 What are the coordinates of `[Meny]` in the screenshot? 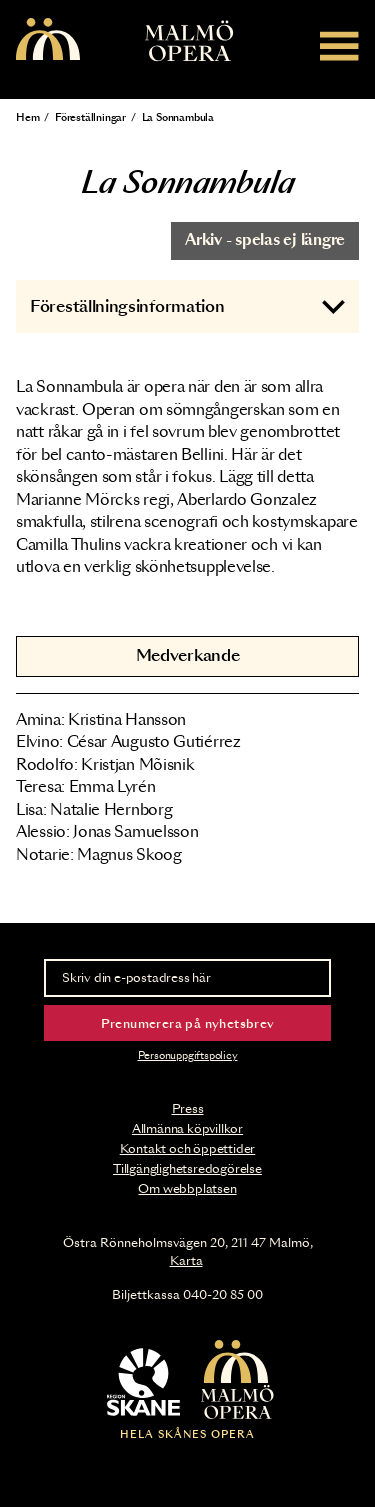 It's located at (339, 45).